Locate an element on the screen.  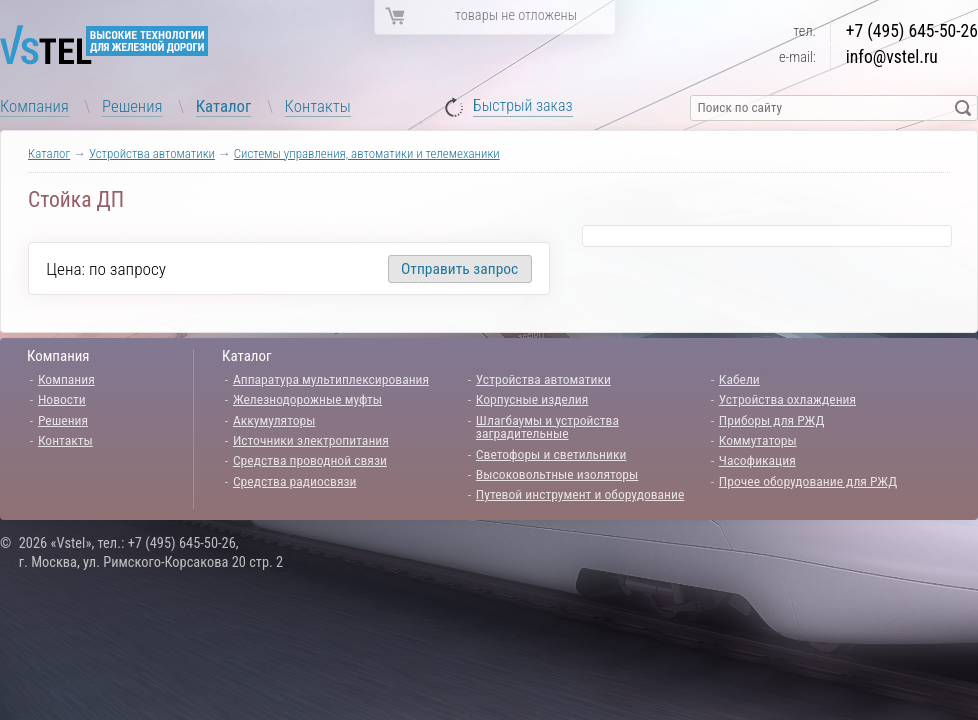
Железнодорожные муфты is located at coordinates (307, 399).